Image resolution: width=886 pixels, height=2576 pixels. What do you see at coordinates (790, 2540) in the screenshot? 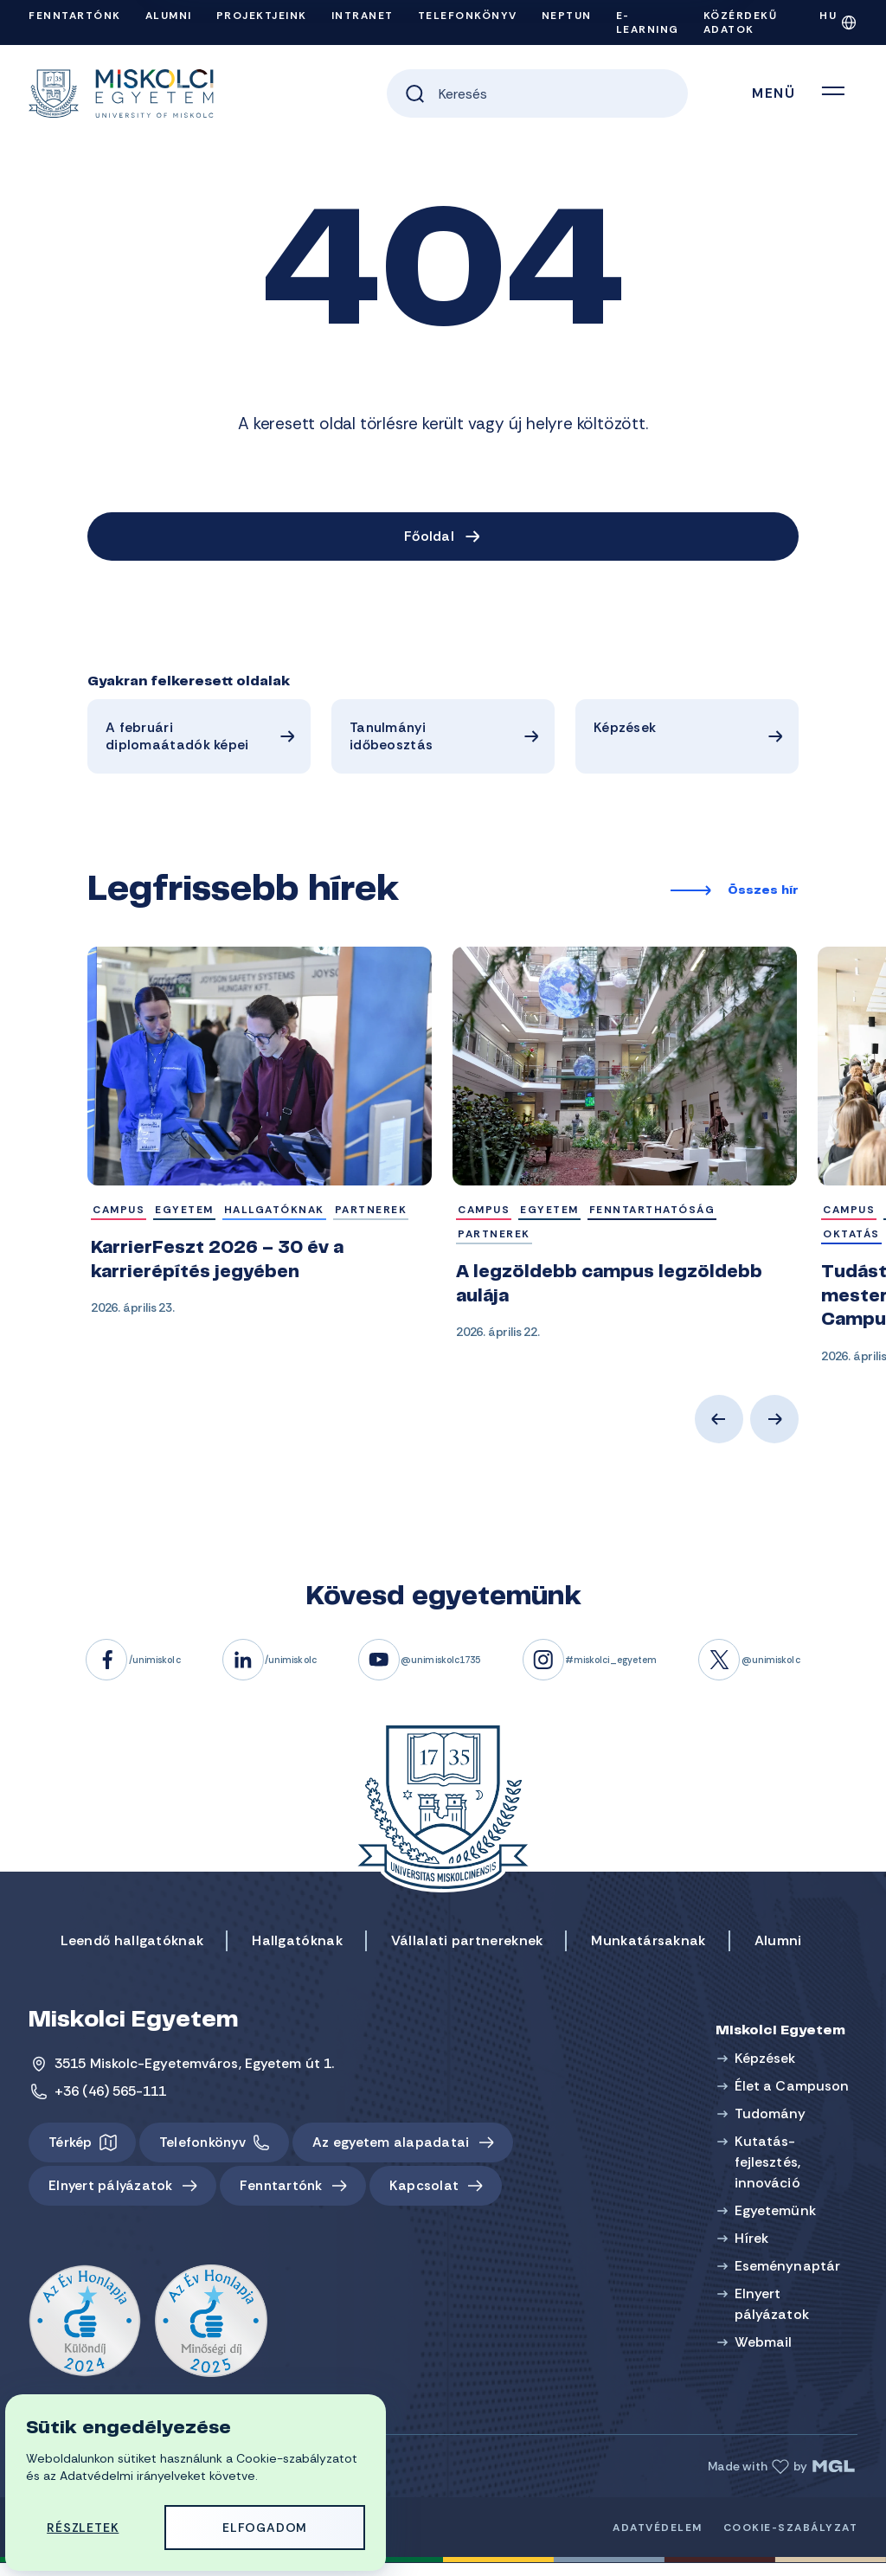
I see `Cookie-szabályzat` at bounding box center [790, 2540].